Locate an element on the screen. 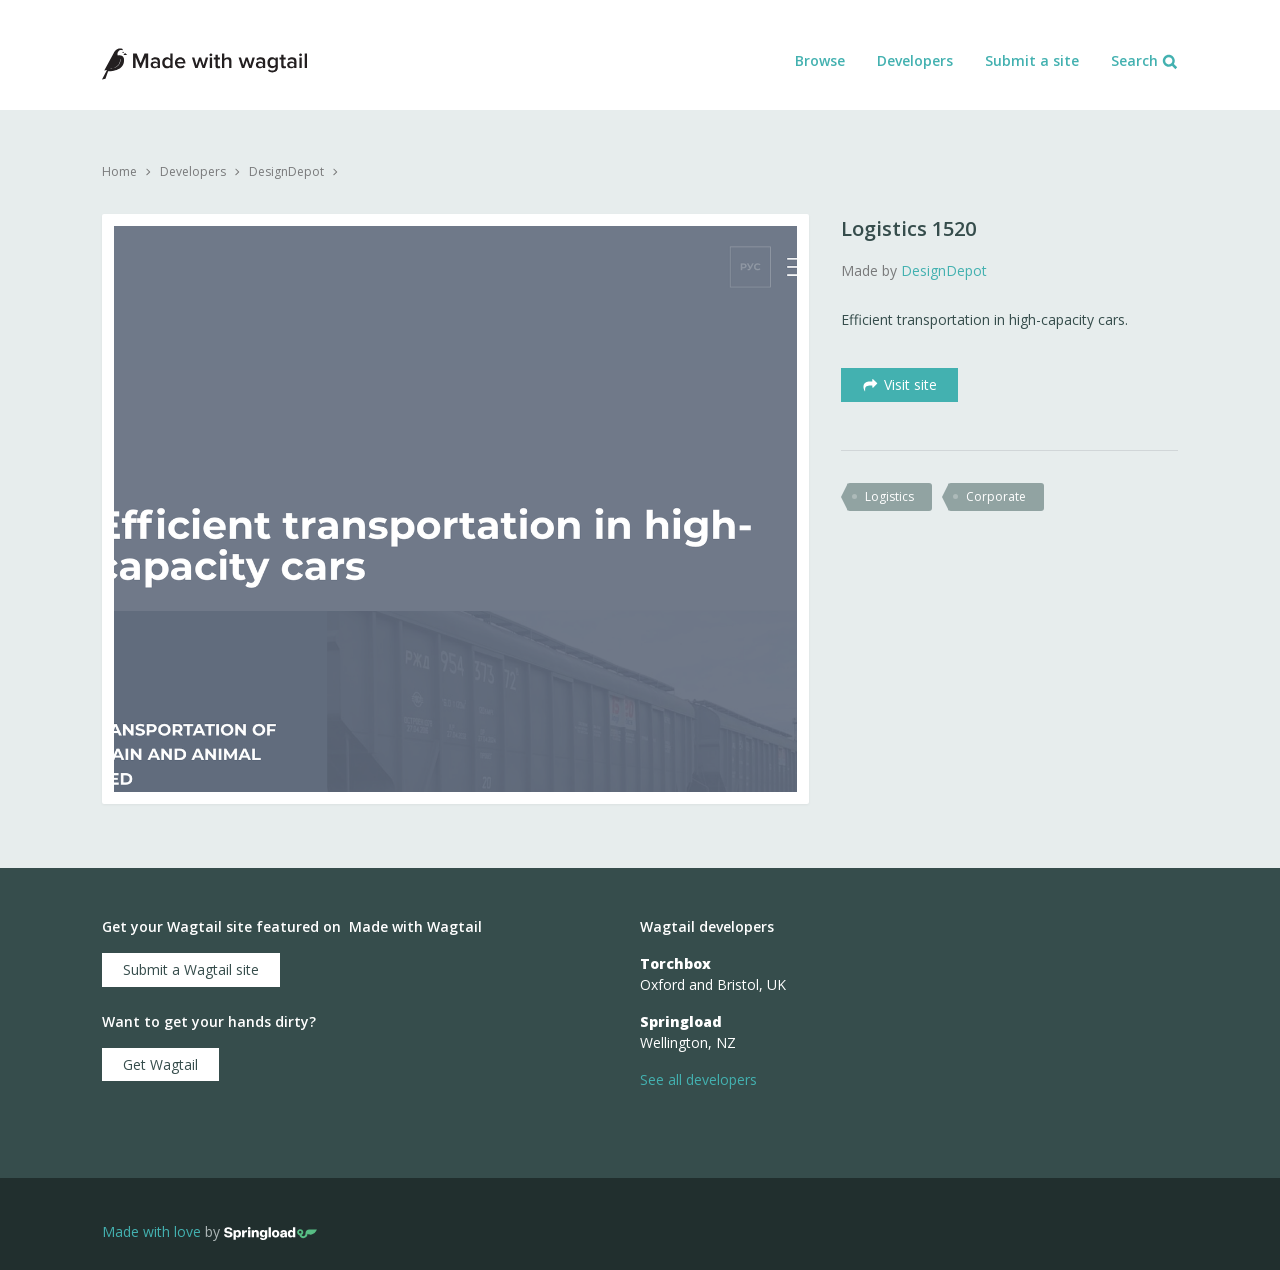 This screenshot has height=1270, width=1280. Made with love is located at coordinates (151, 1231).